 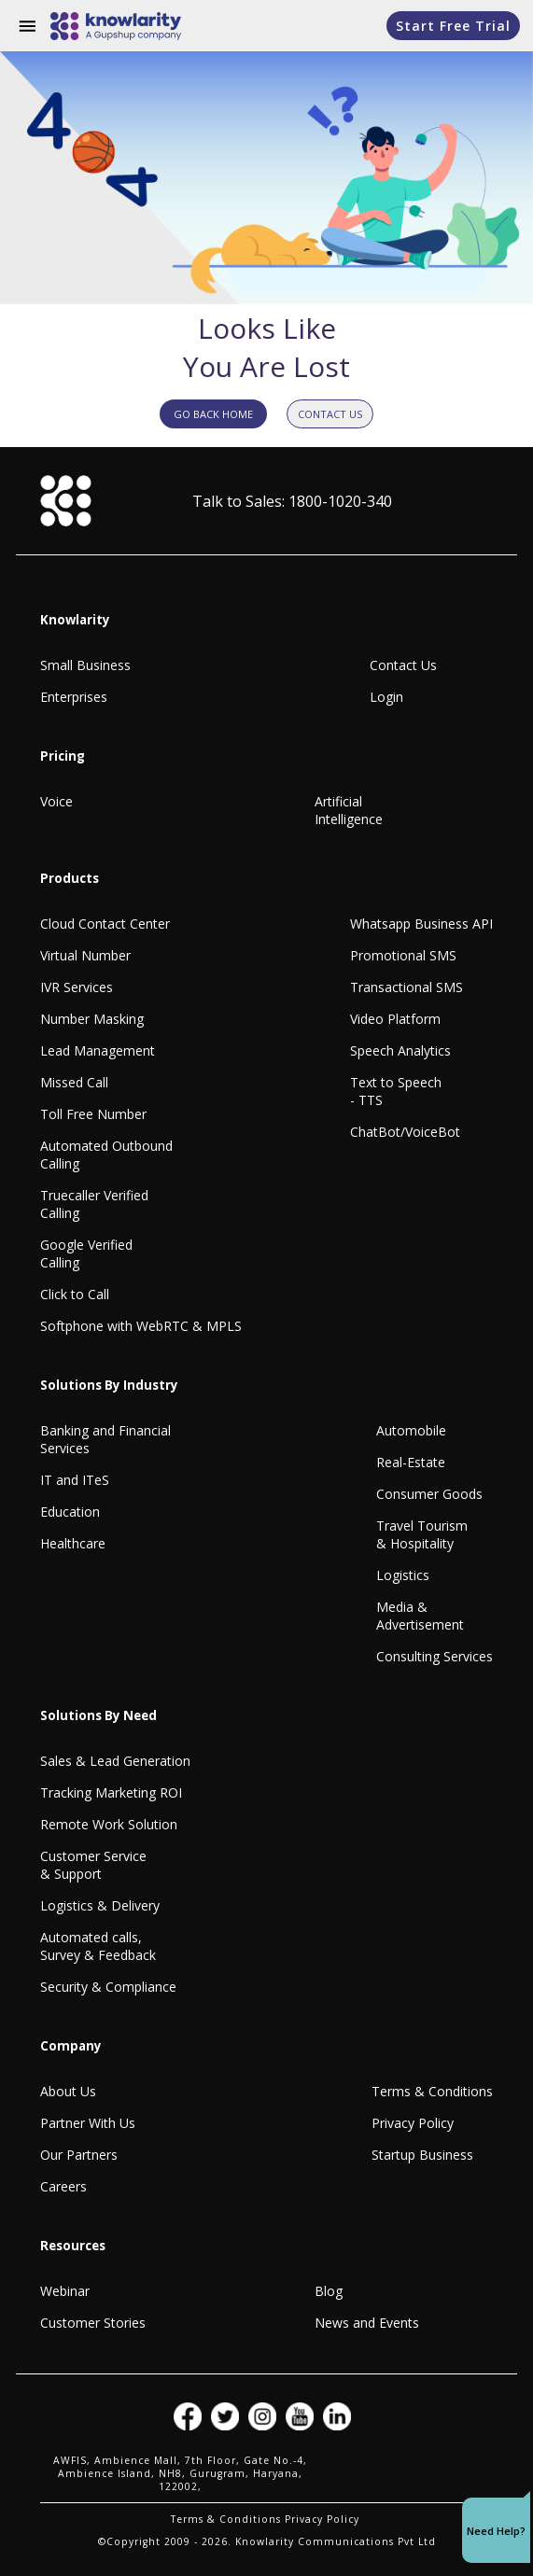 What do you see at coordinates (100, 1905) in the screenshot?
I see `Logistics & Delivery` at bounding box center [100, 1905].